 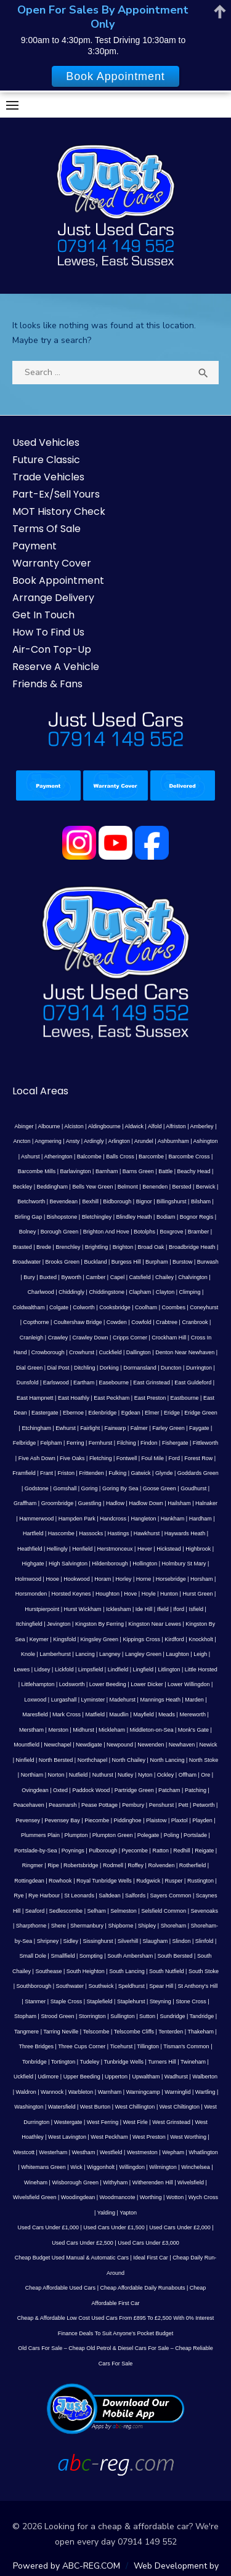 I want to click on Telscombe Cliffs, so click(x=134, y=2032).